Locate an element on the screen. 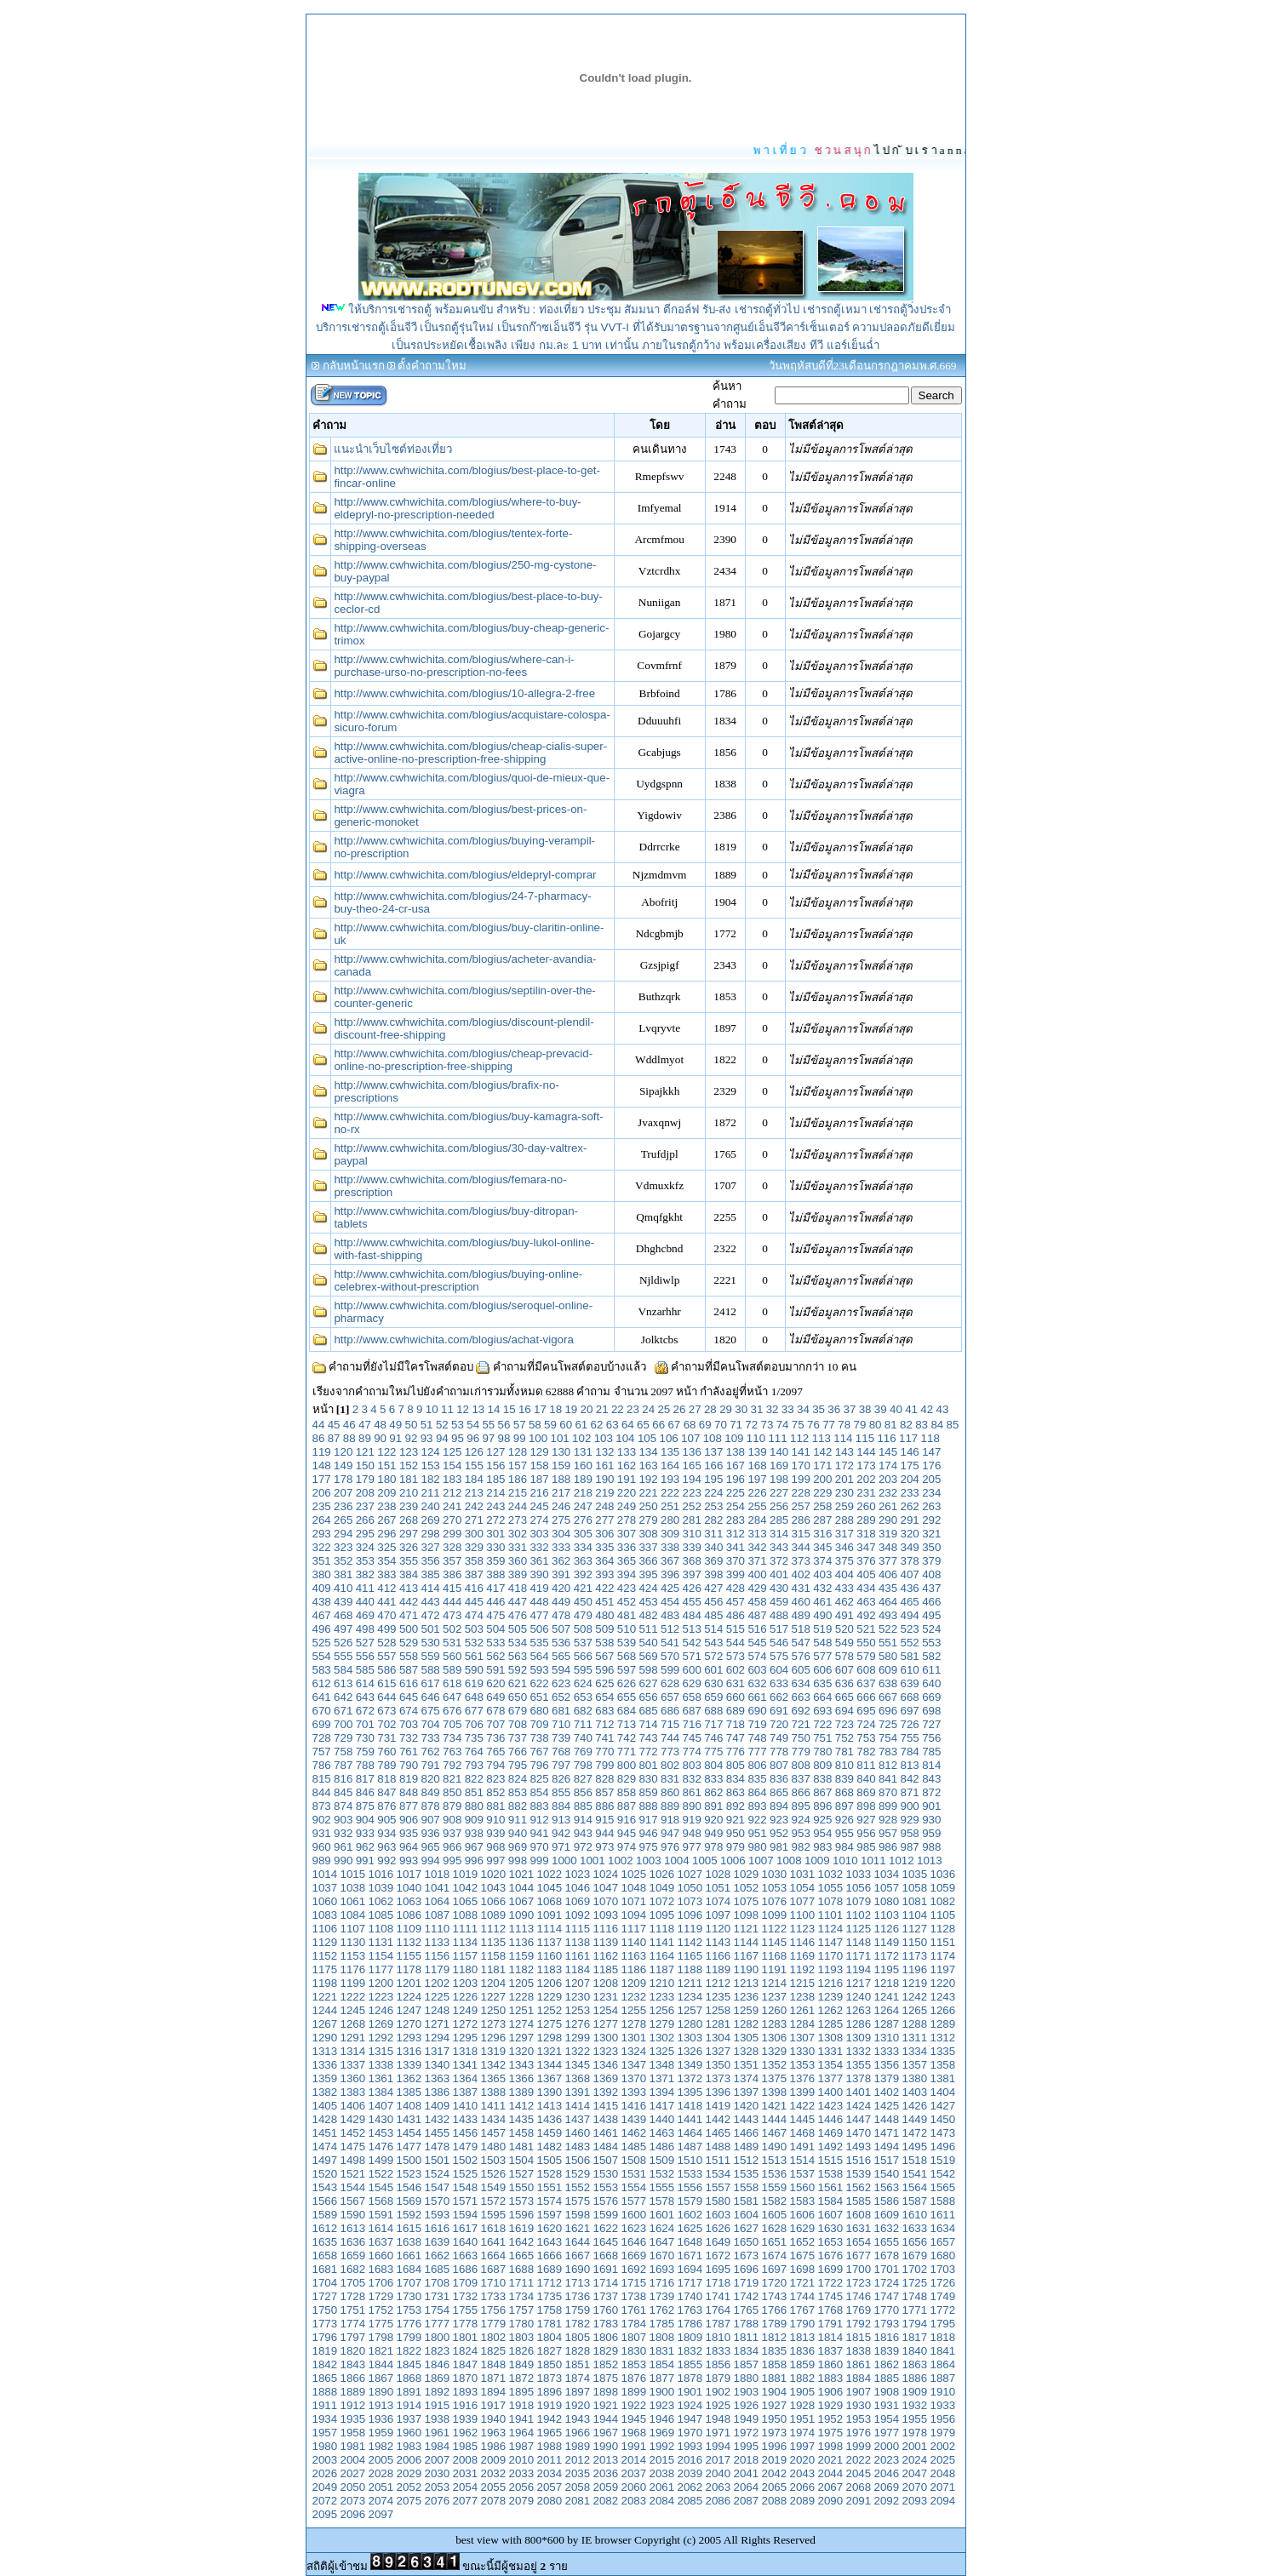  1623 is located at coordinates (634, 2228).